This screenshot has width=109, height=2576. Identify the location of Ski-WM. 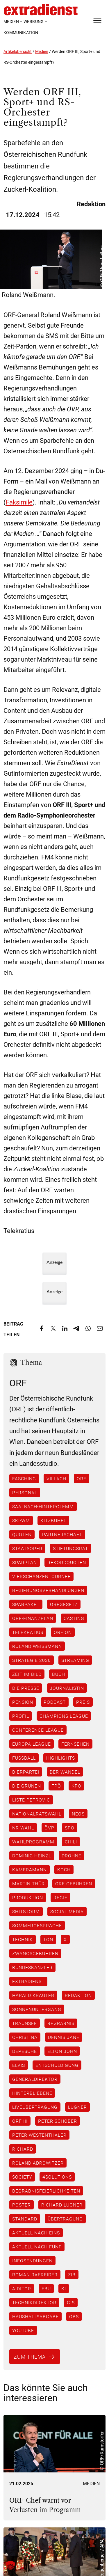
(21, 1520).